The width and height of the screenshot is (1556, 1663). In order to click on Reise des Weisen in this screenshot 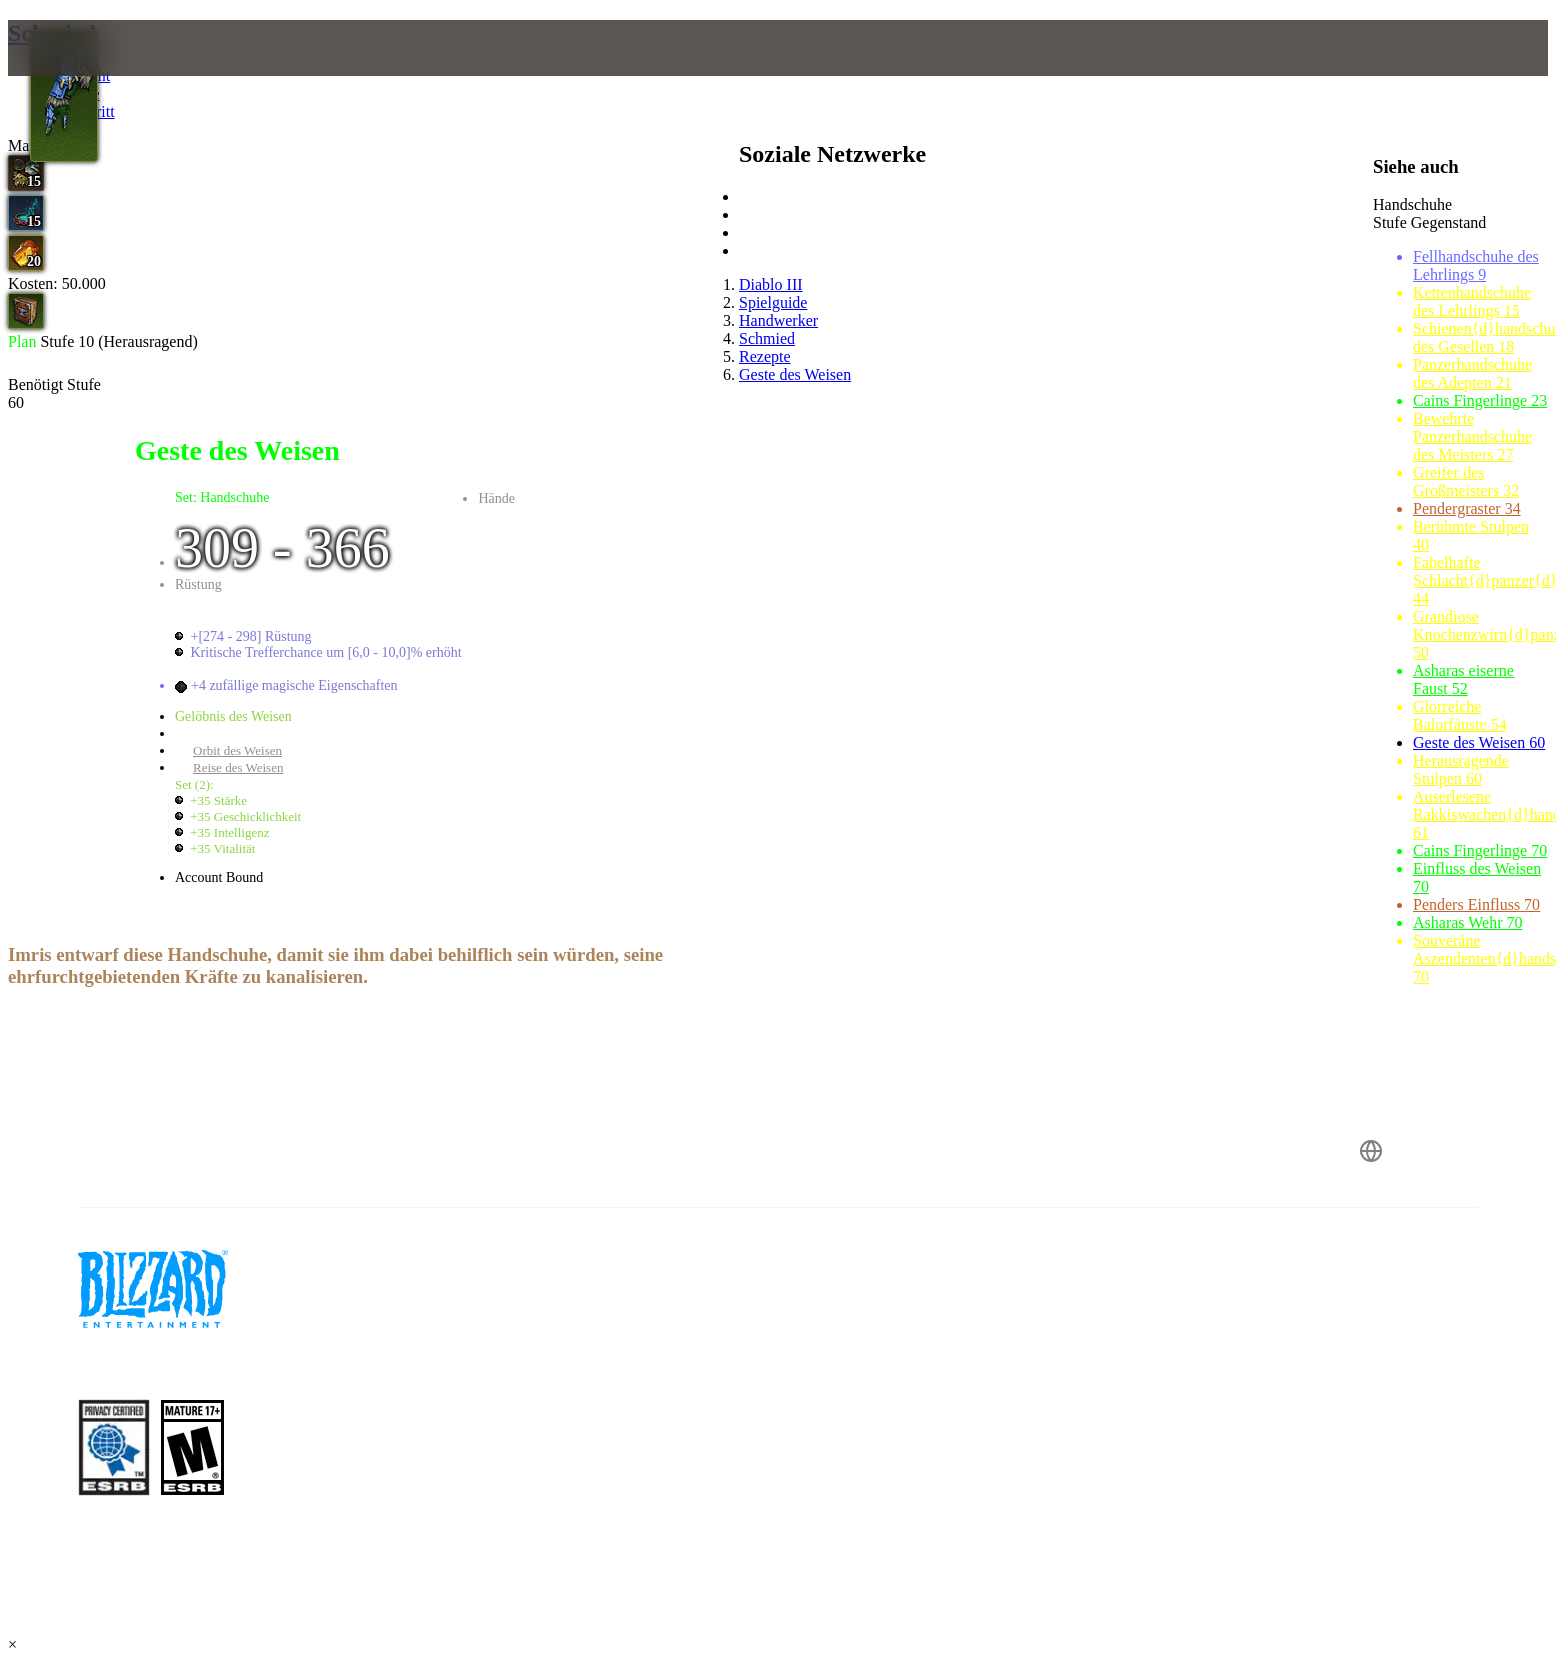, I will do `click(238, 767)`.